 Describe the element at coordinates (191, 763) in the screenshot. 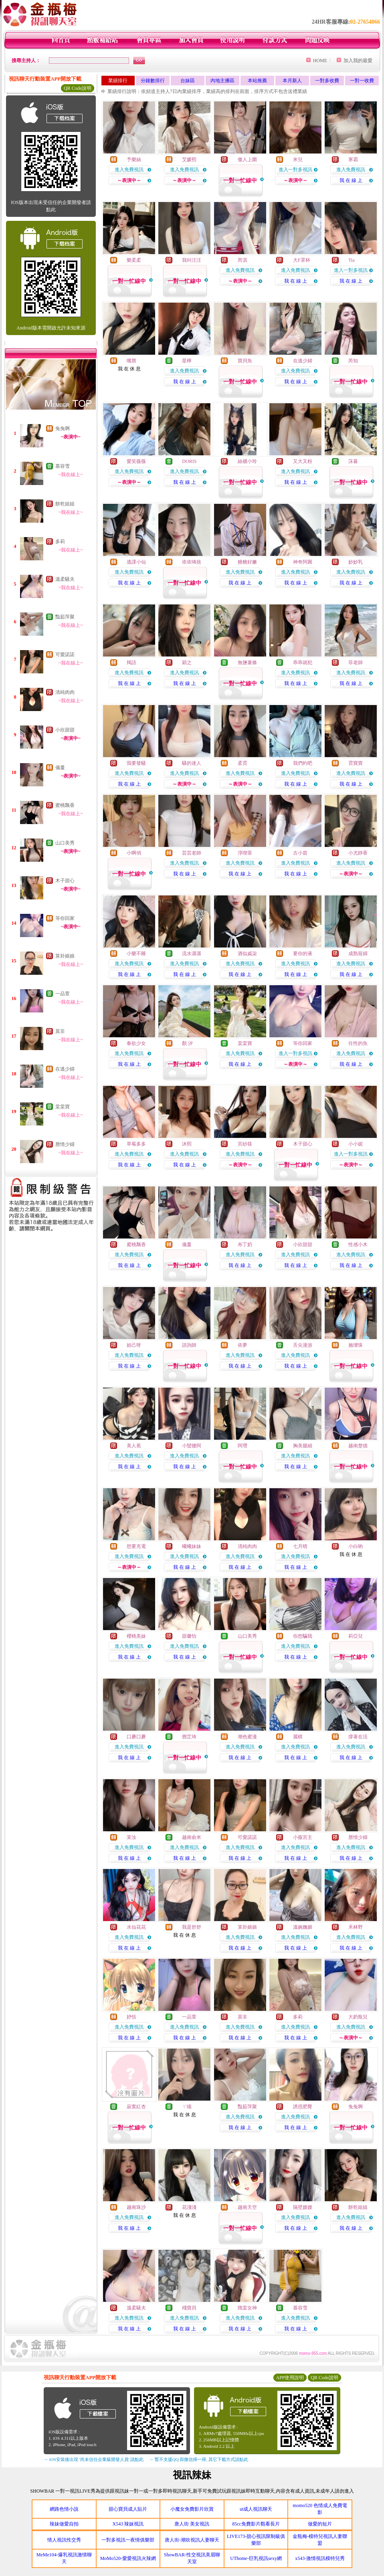

I see `騷的迷人` at that location.